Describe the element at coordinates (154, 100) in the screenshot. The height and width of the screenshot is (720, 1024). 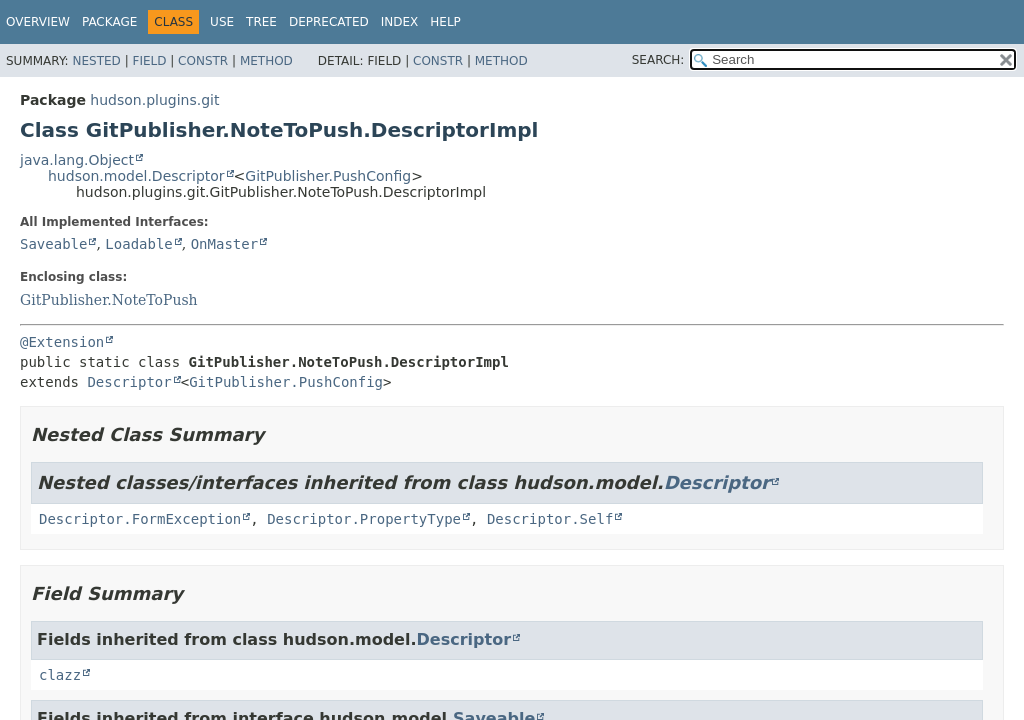
I see `hudson.plugins.git` at that location.